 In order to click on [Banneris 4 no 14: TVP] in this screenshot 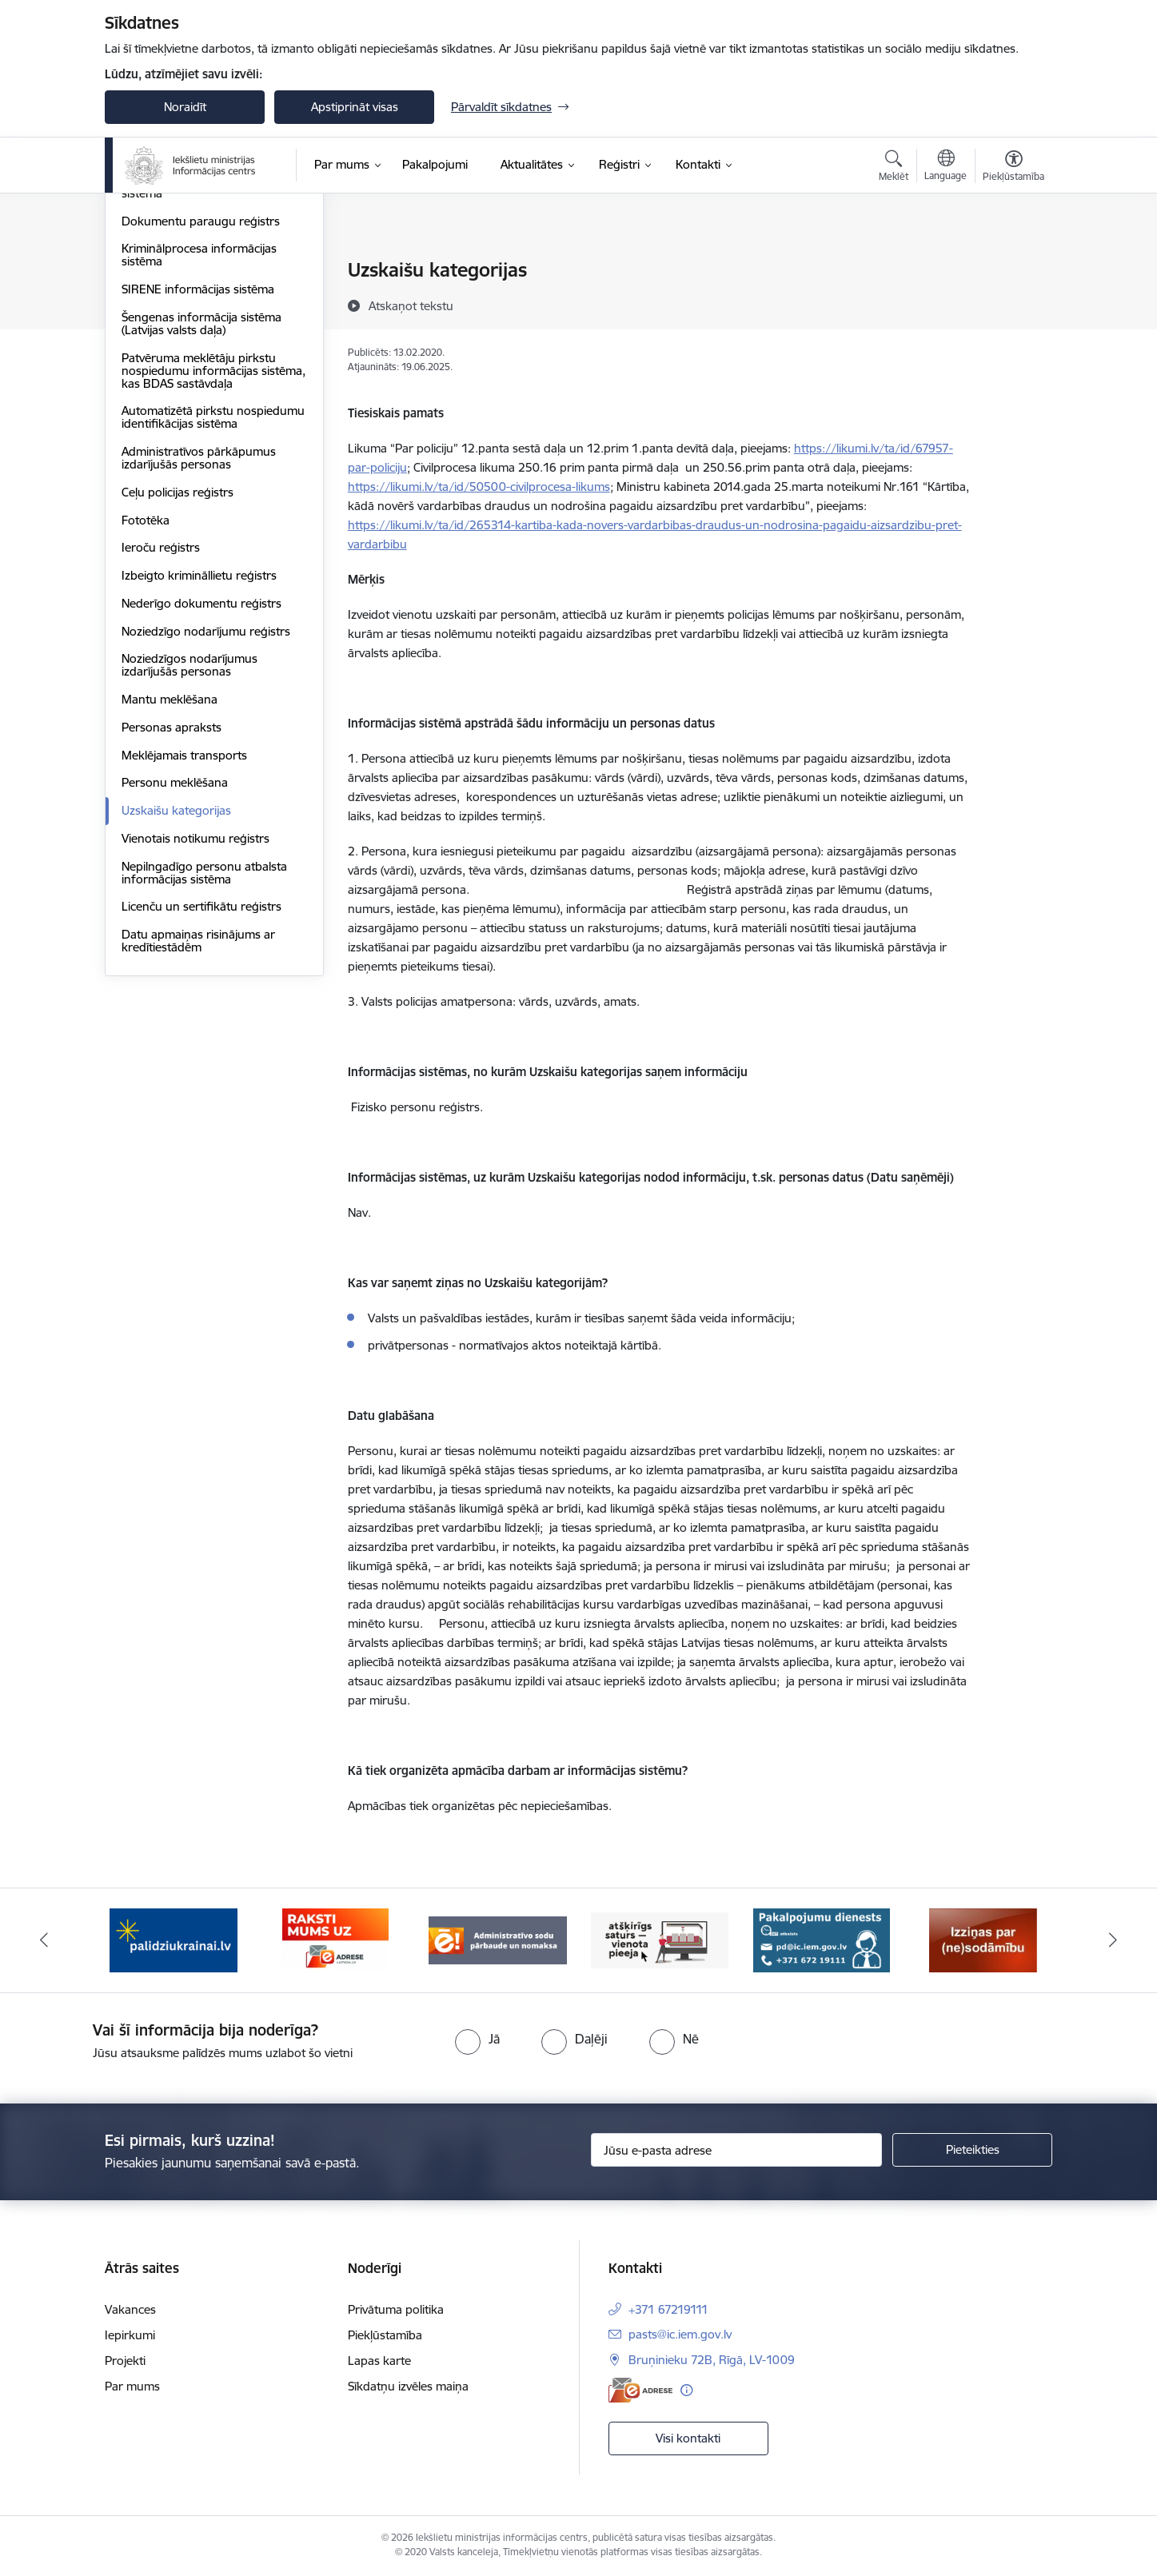, I will do `click(660, 1939)`.